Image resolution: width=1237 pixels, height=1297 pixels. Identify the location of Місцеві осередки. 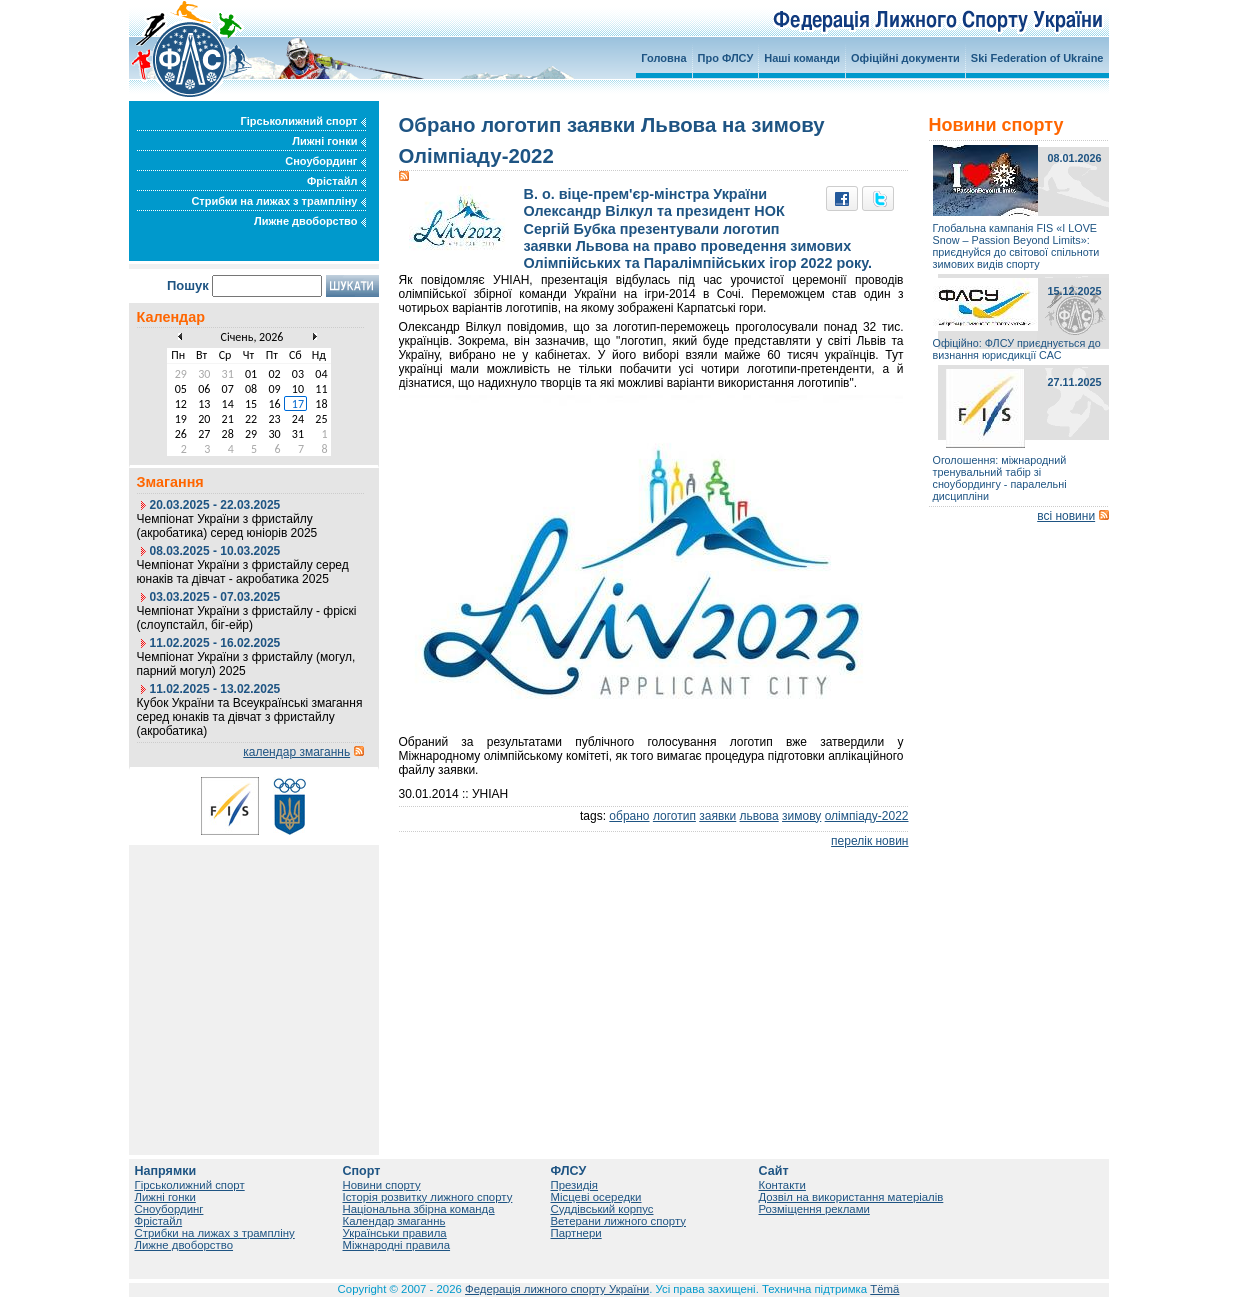
(596, 1197).